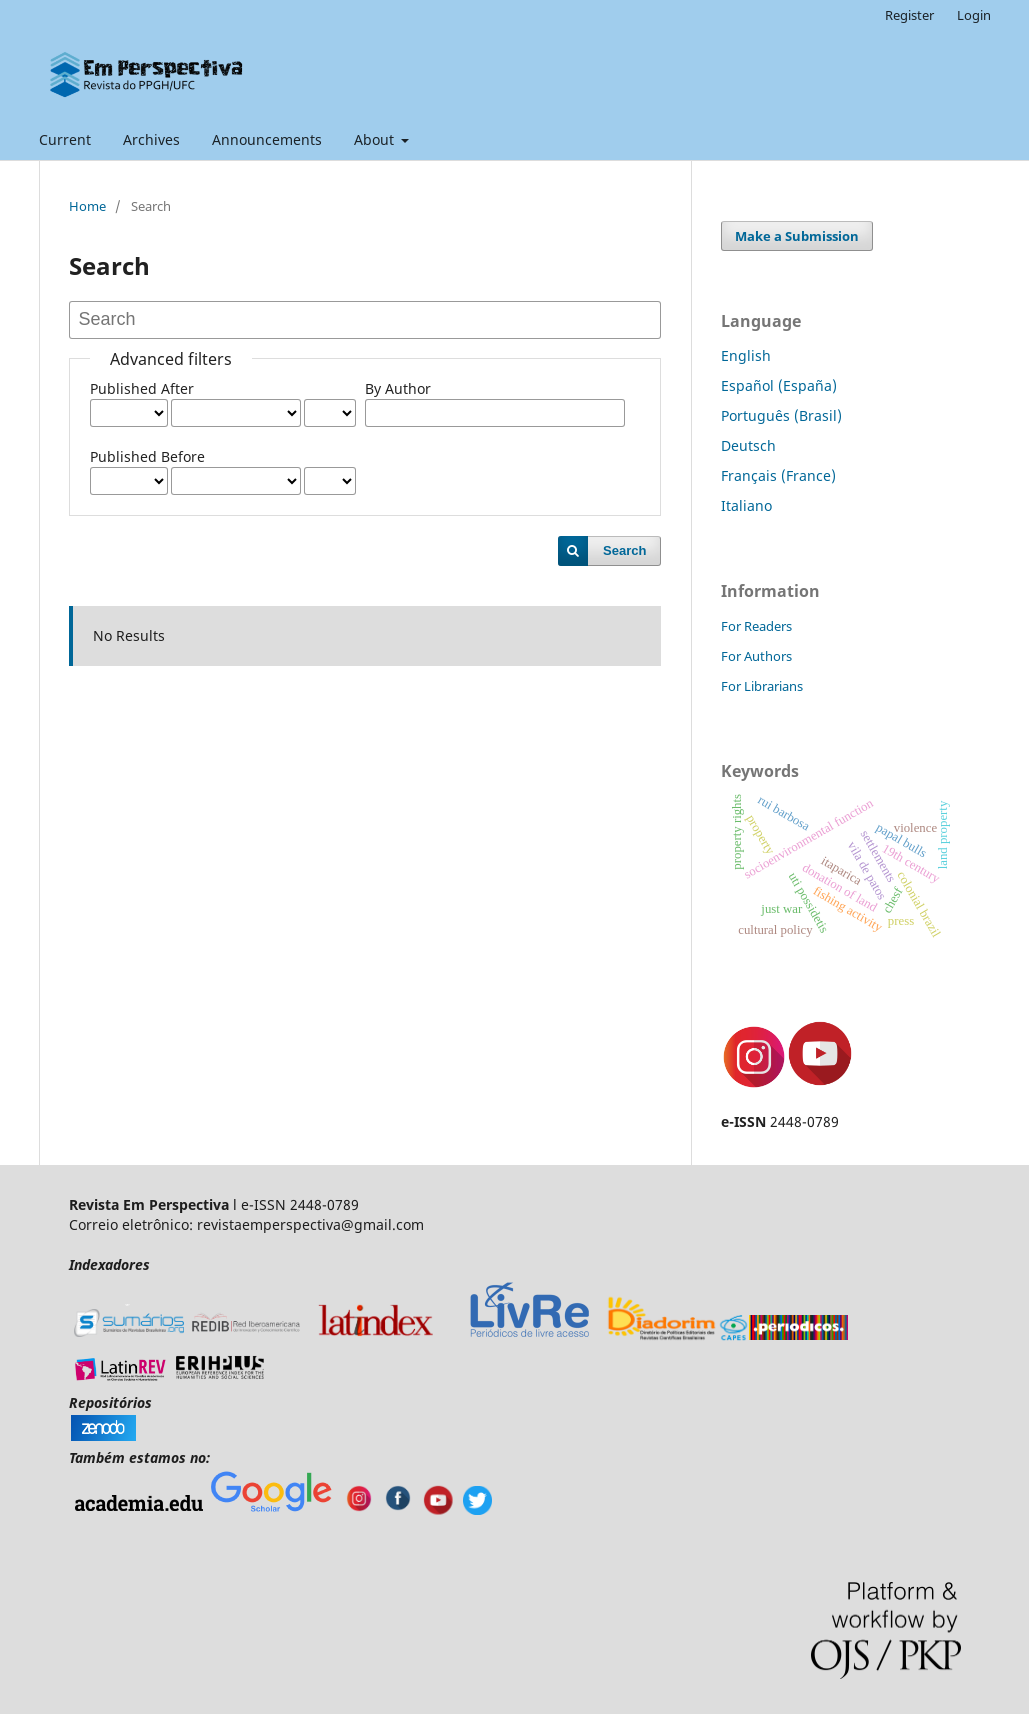  I want to click on English, so click(746, 355).